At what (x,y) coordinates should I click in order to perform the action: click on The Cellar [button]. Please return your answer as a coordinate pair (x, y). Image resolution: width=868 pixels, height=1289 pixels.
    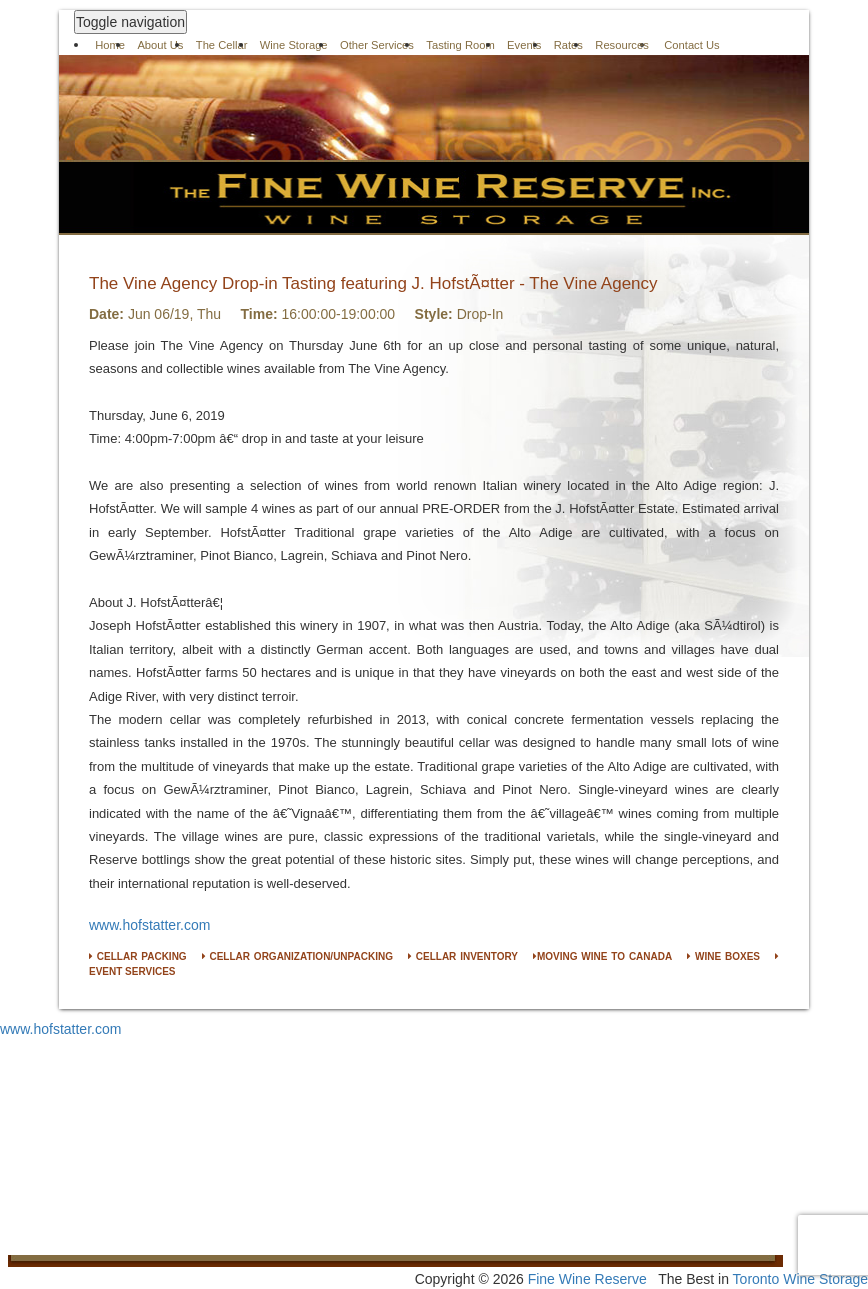
    Looking at the image, I should click on (222, 45).